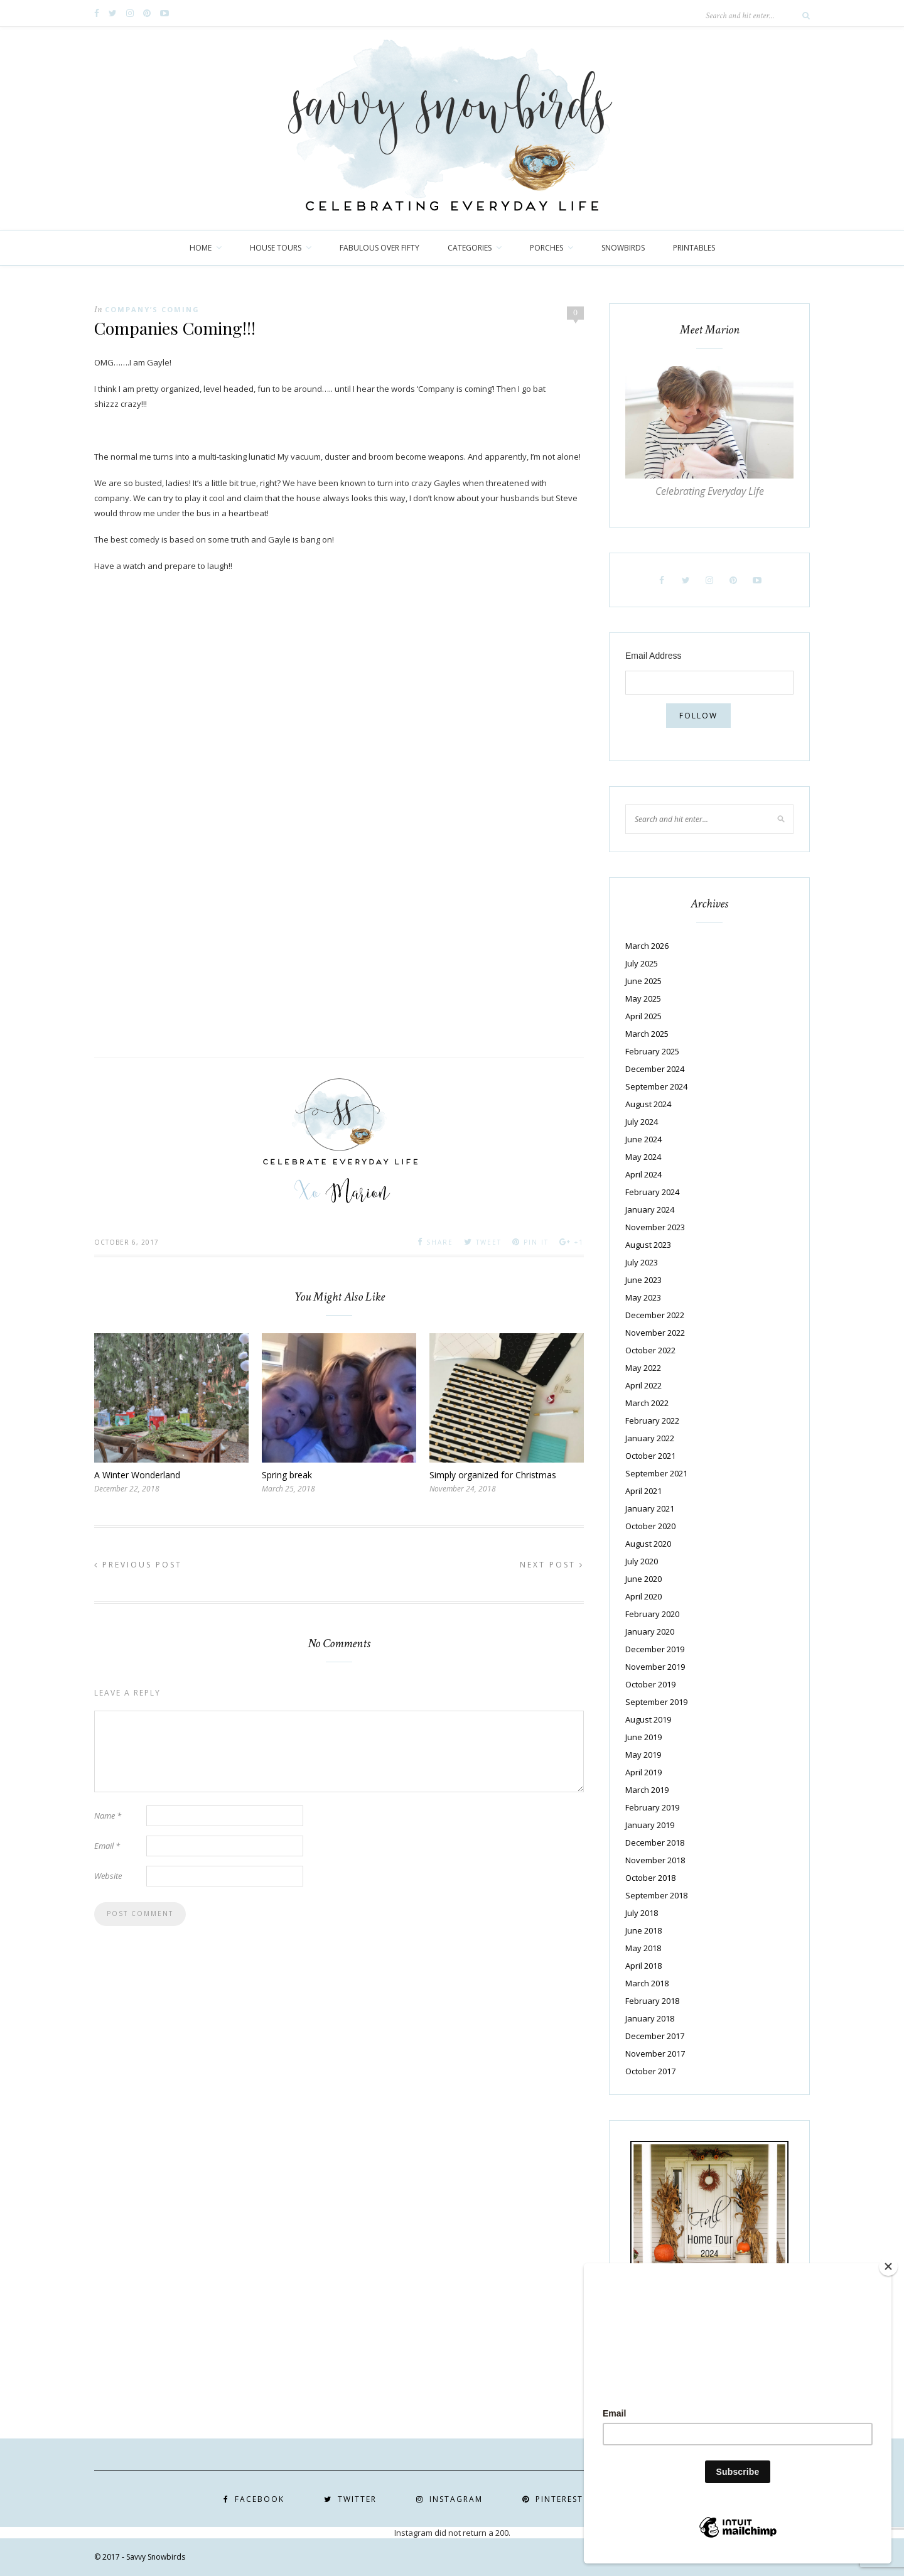 Image resolution: width=904 pixels, height=2576 pixels. What do you see at coordinates (655, 2053) in the screenshot?
I see `November 2017` at bounding box center [655, 2053].